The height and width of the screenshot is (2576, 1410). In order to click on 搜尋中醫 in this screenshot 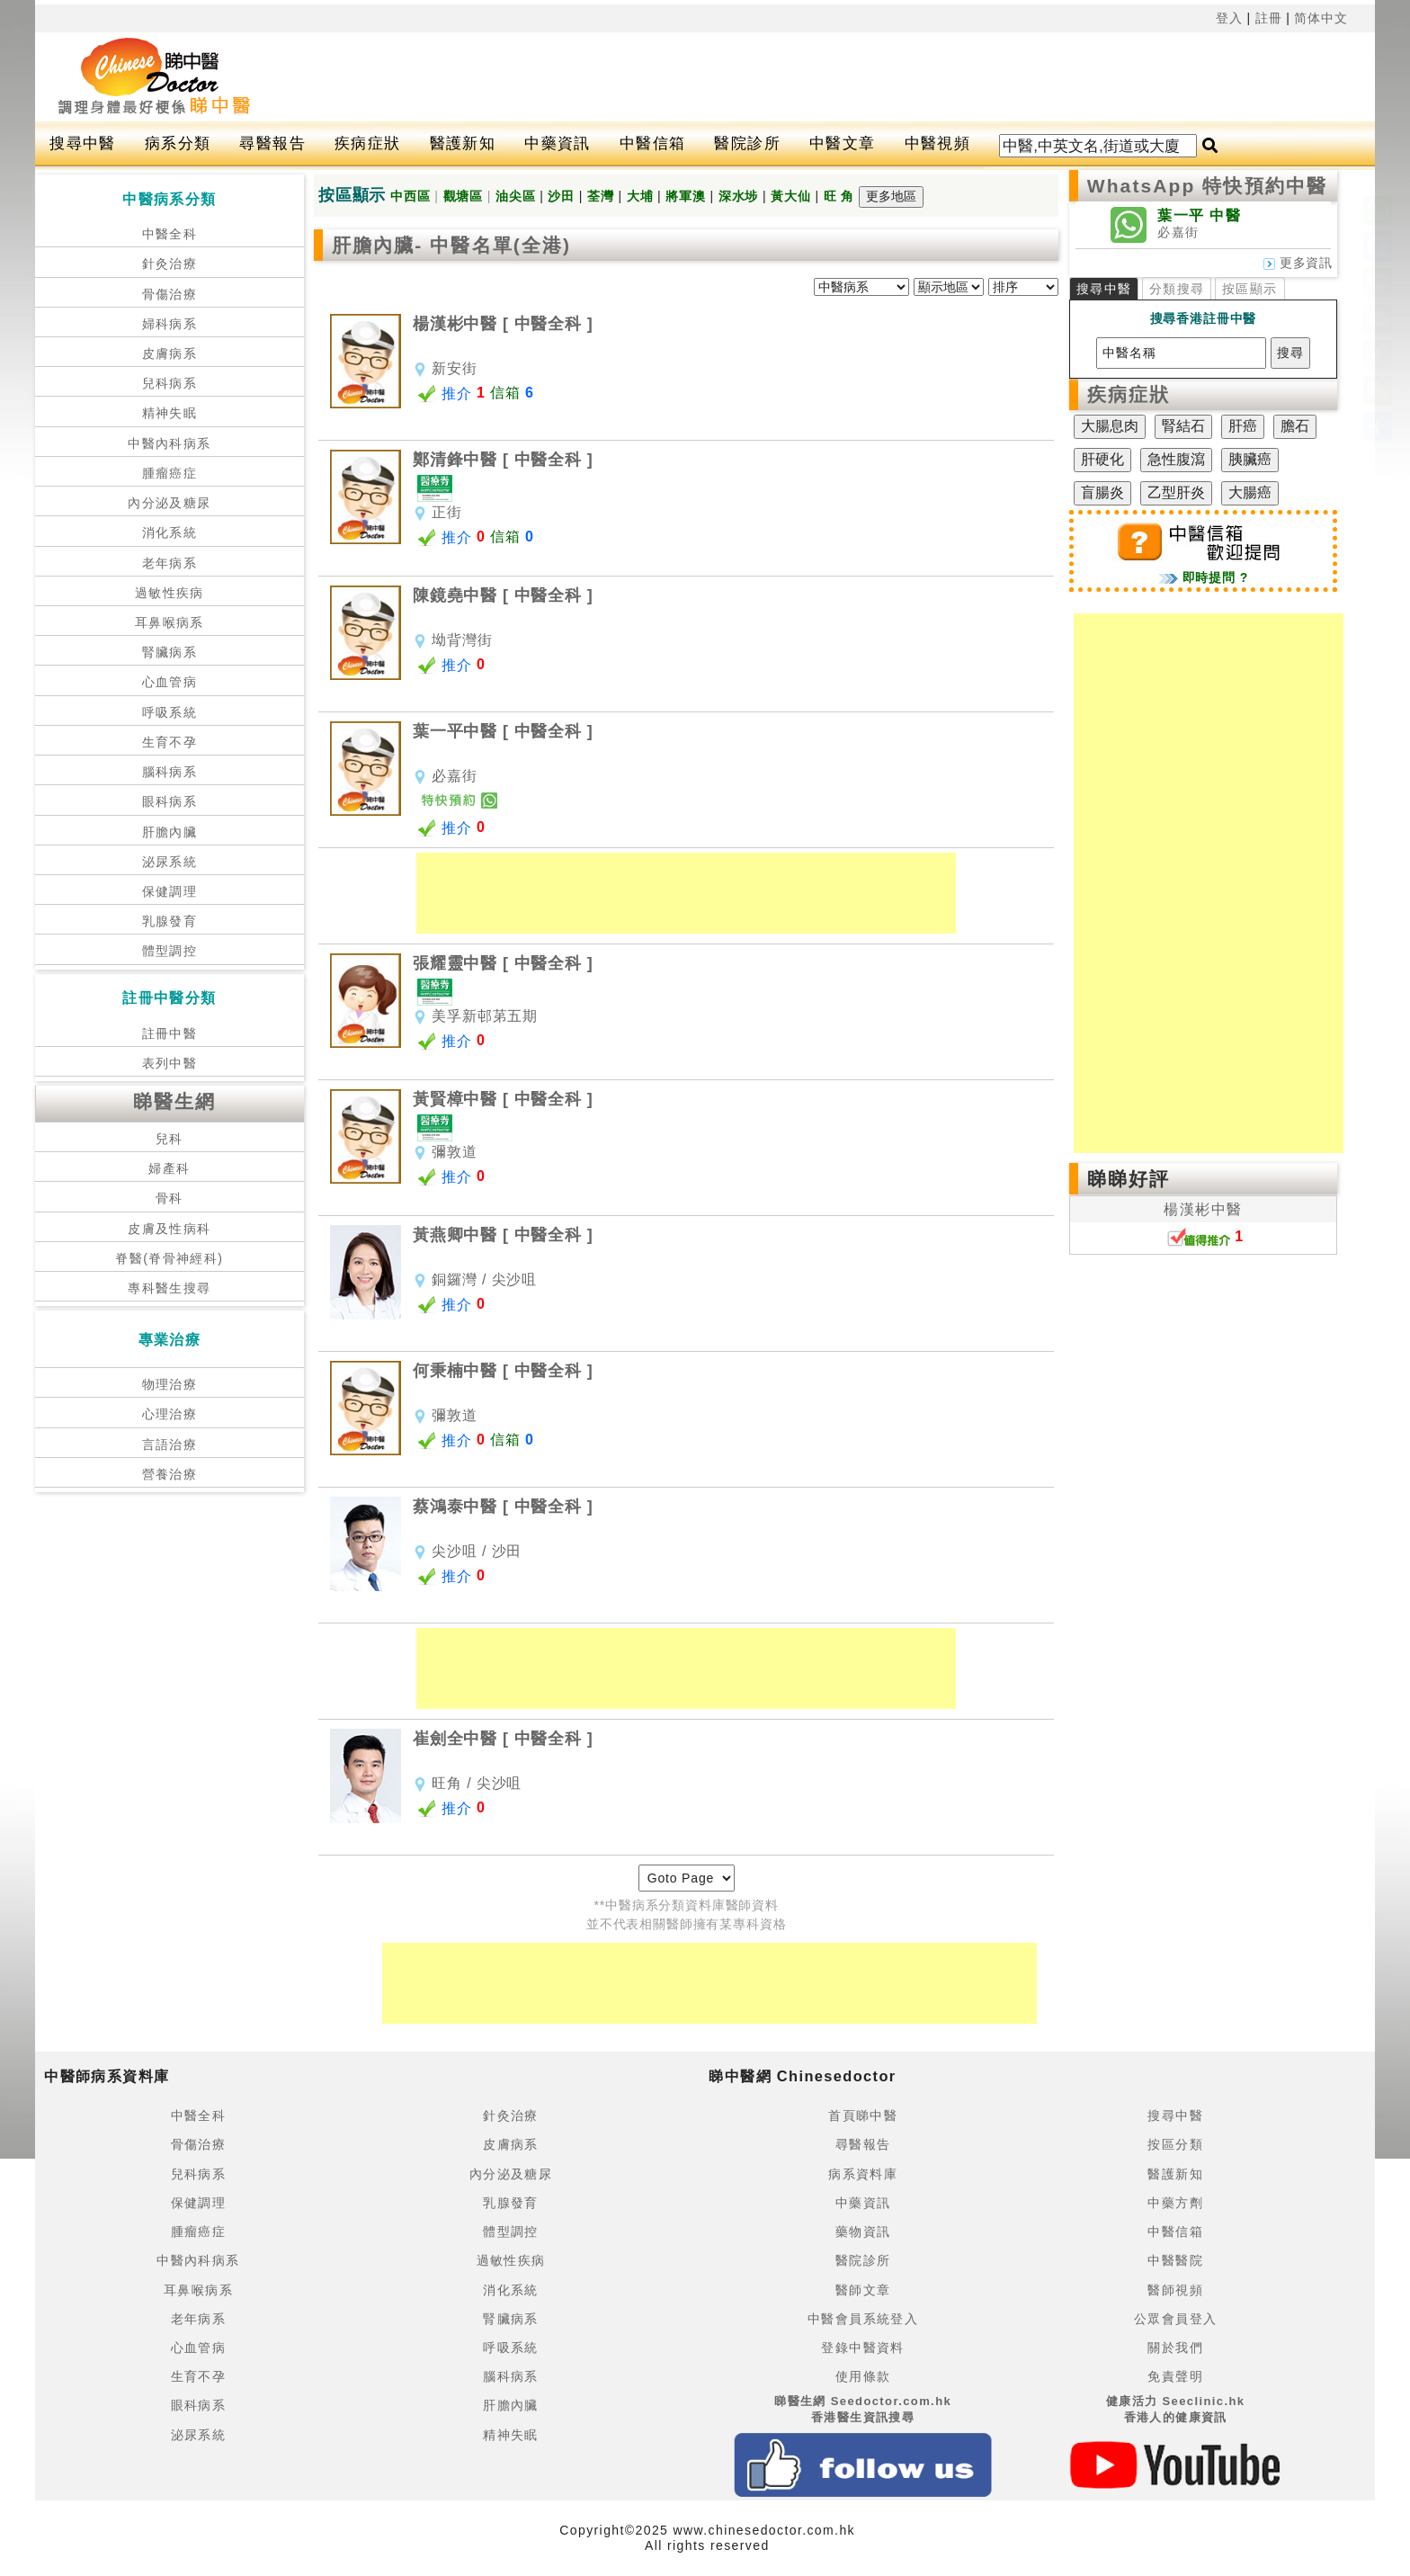, I will do `click(82, 143)`.